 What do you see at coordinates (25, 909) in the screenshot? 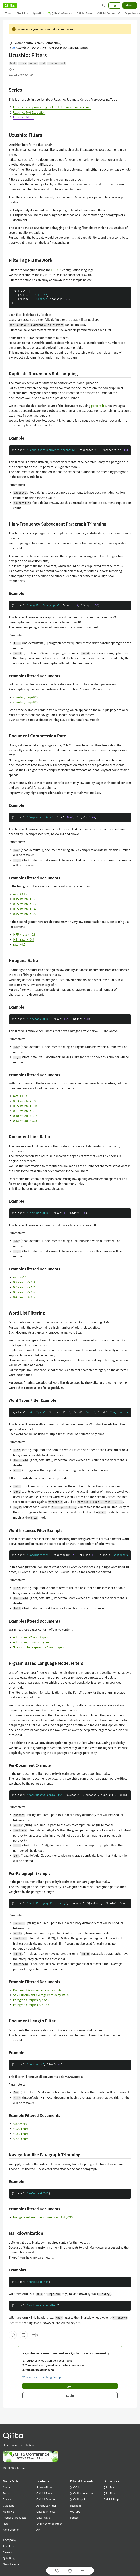
I see `0.35 <= rate < 0.45` at bounding box center [25, 909].